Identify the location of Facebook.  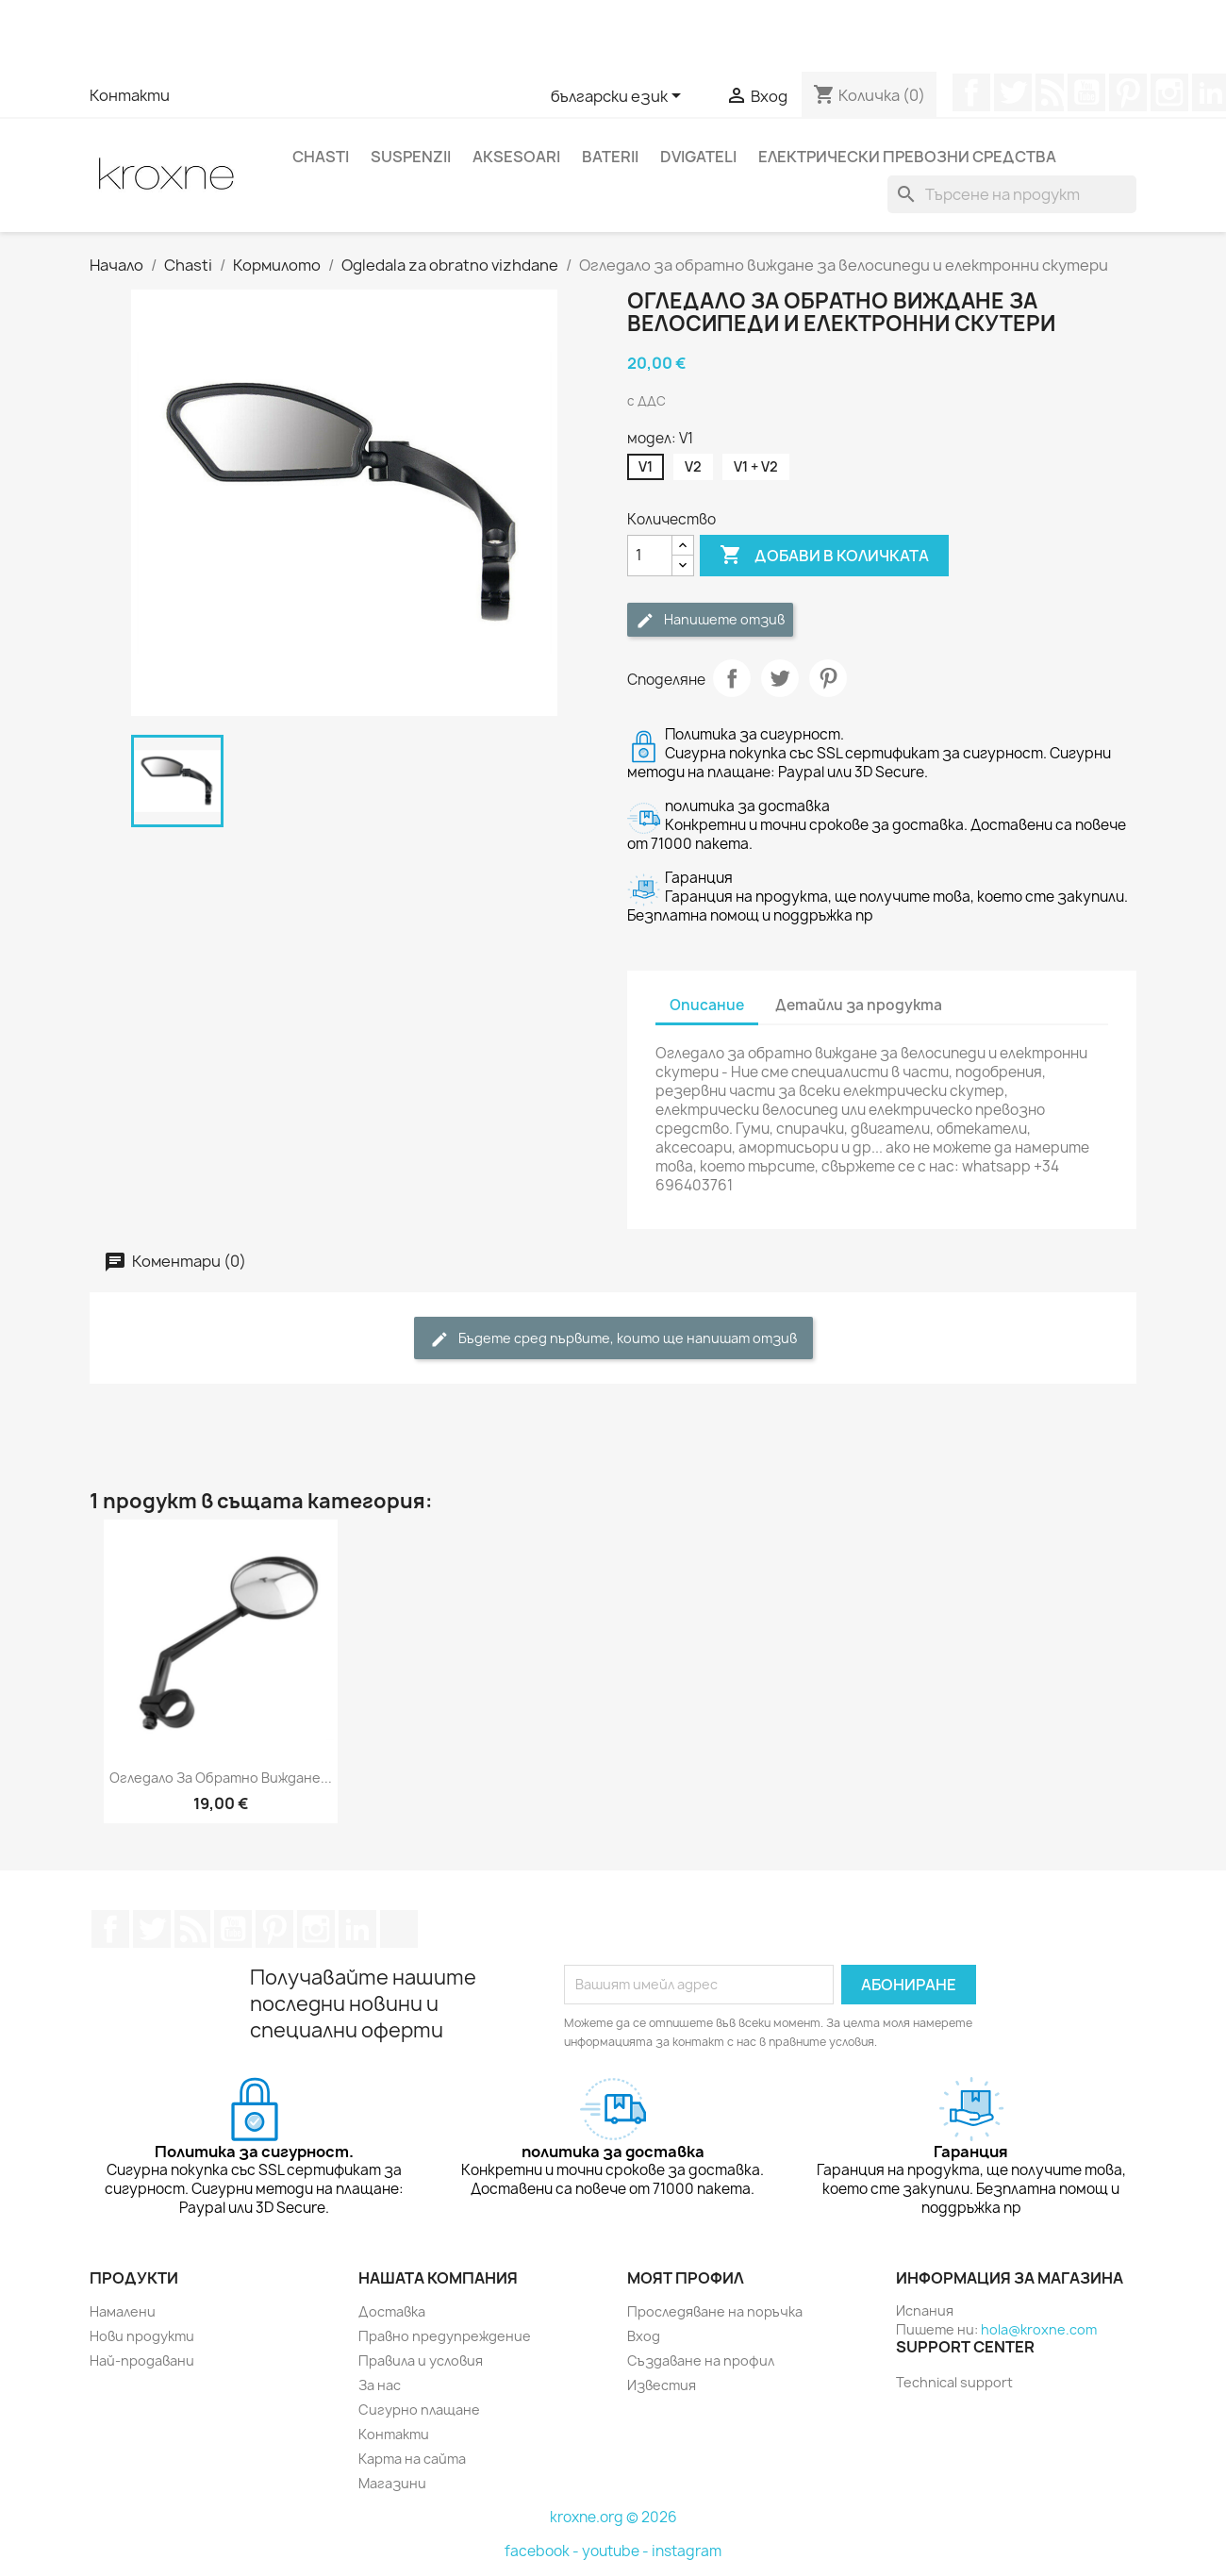
(971, 92).